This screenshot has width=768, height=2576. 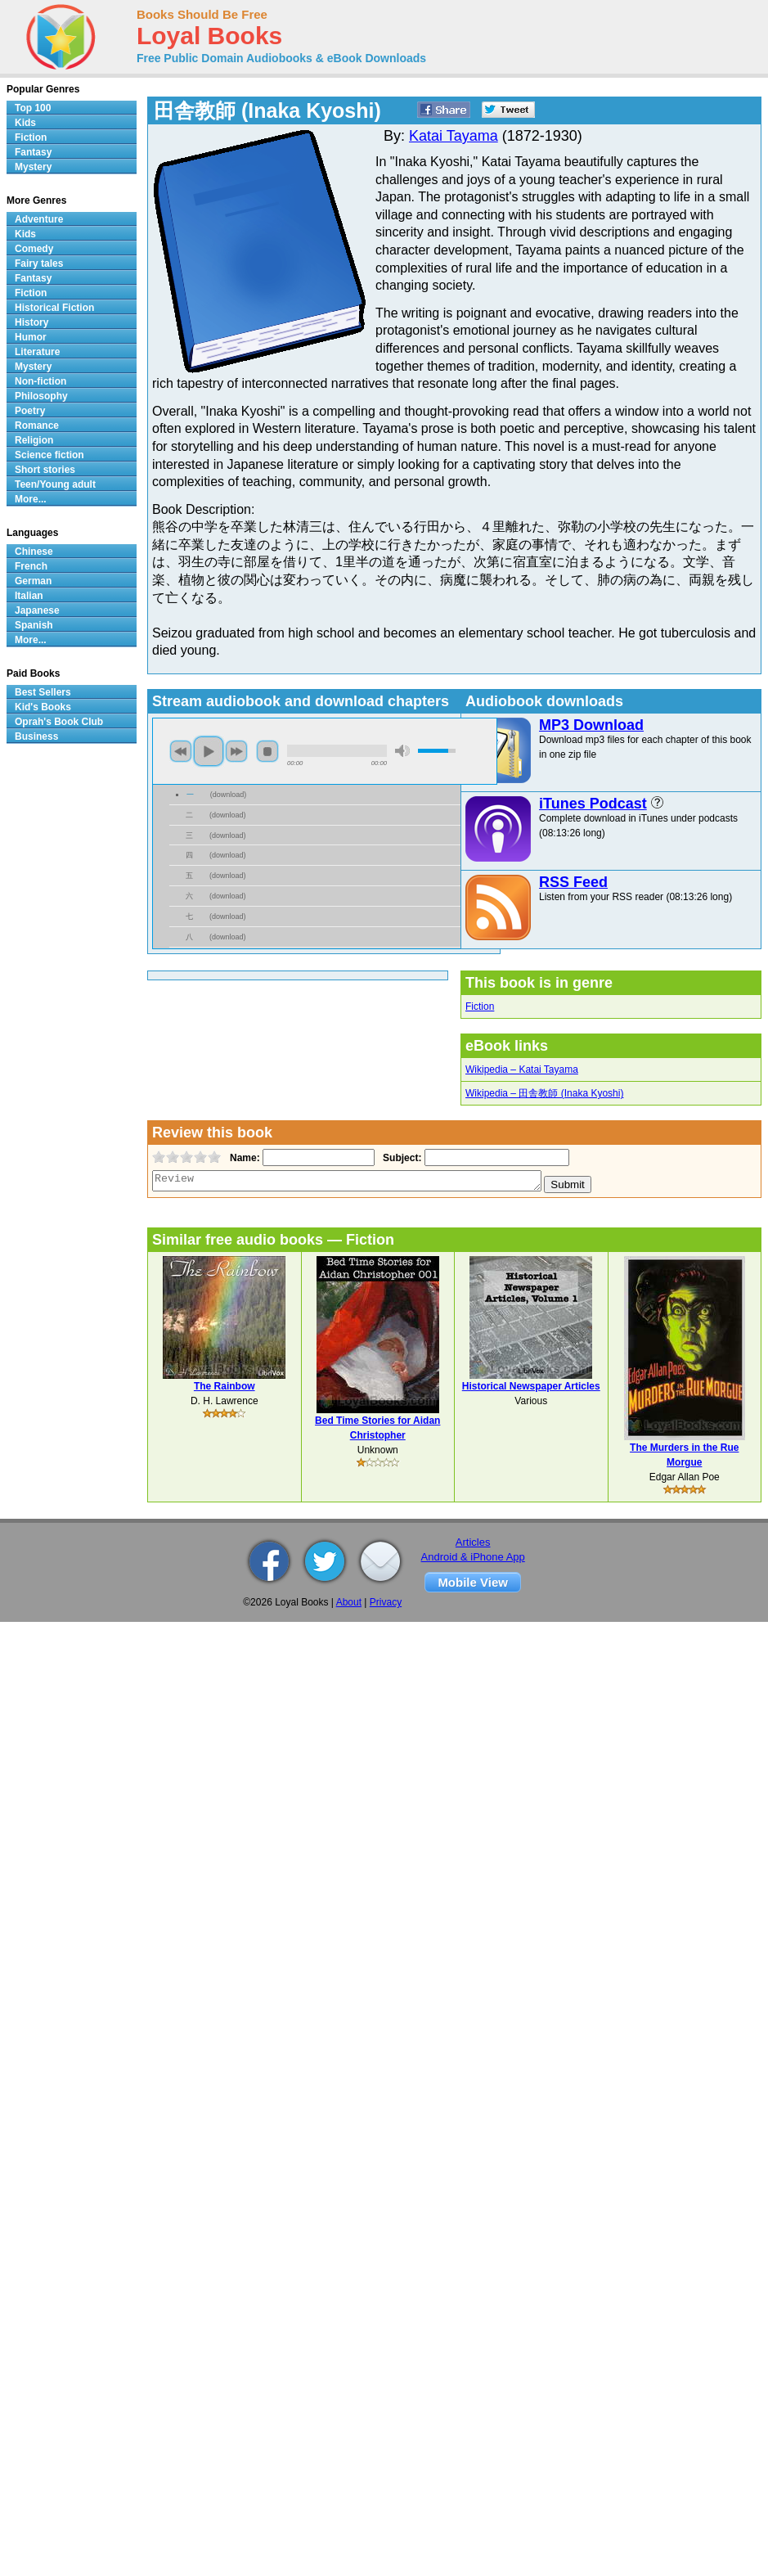 I want to click on Best Sellers, so click(x=43, y=692).